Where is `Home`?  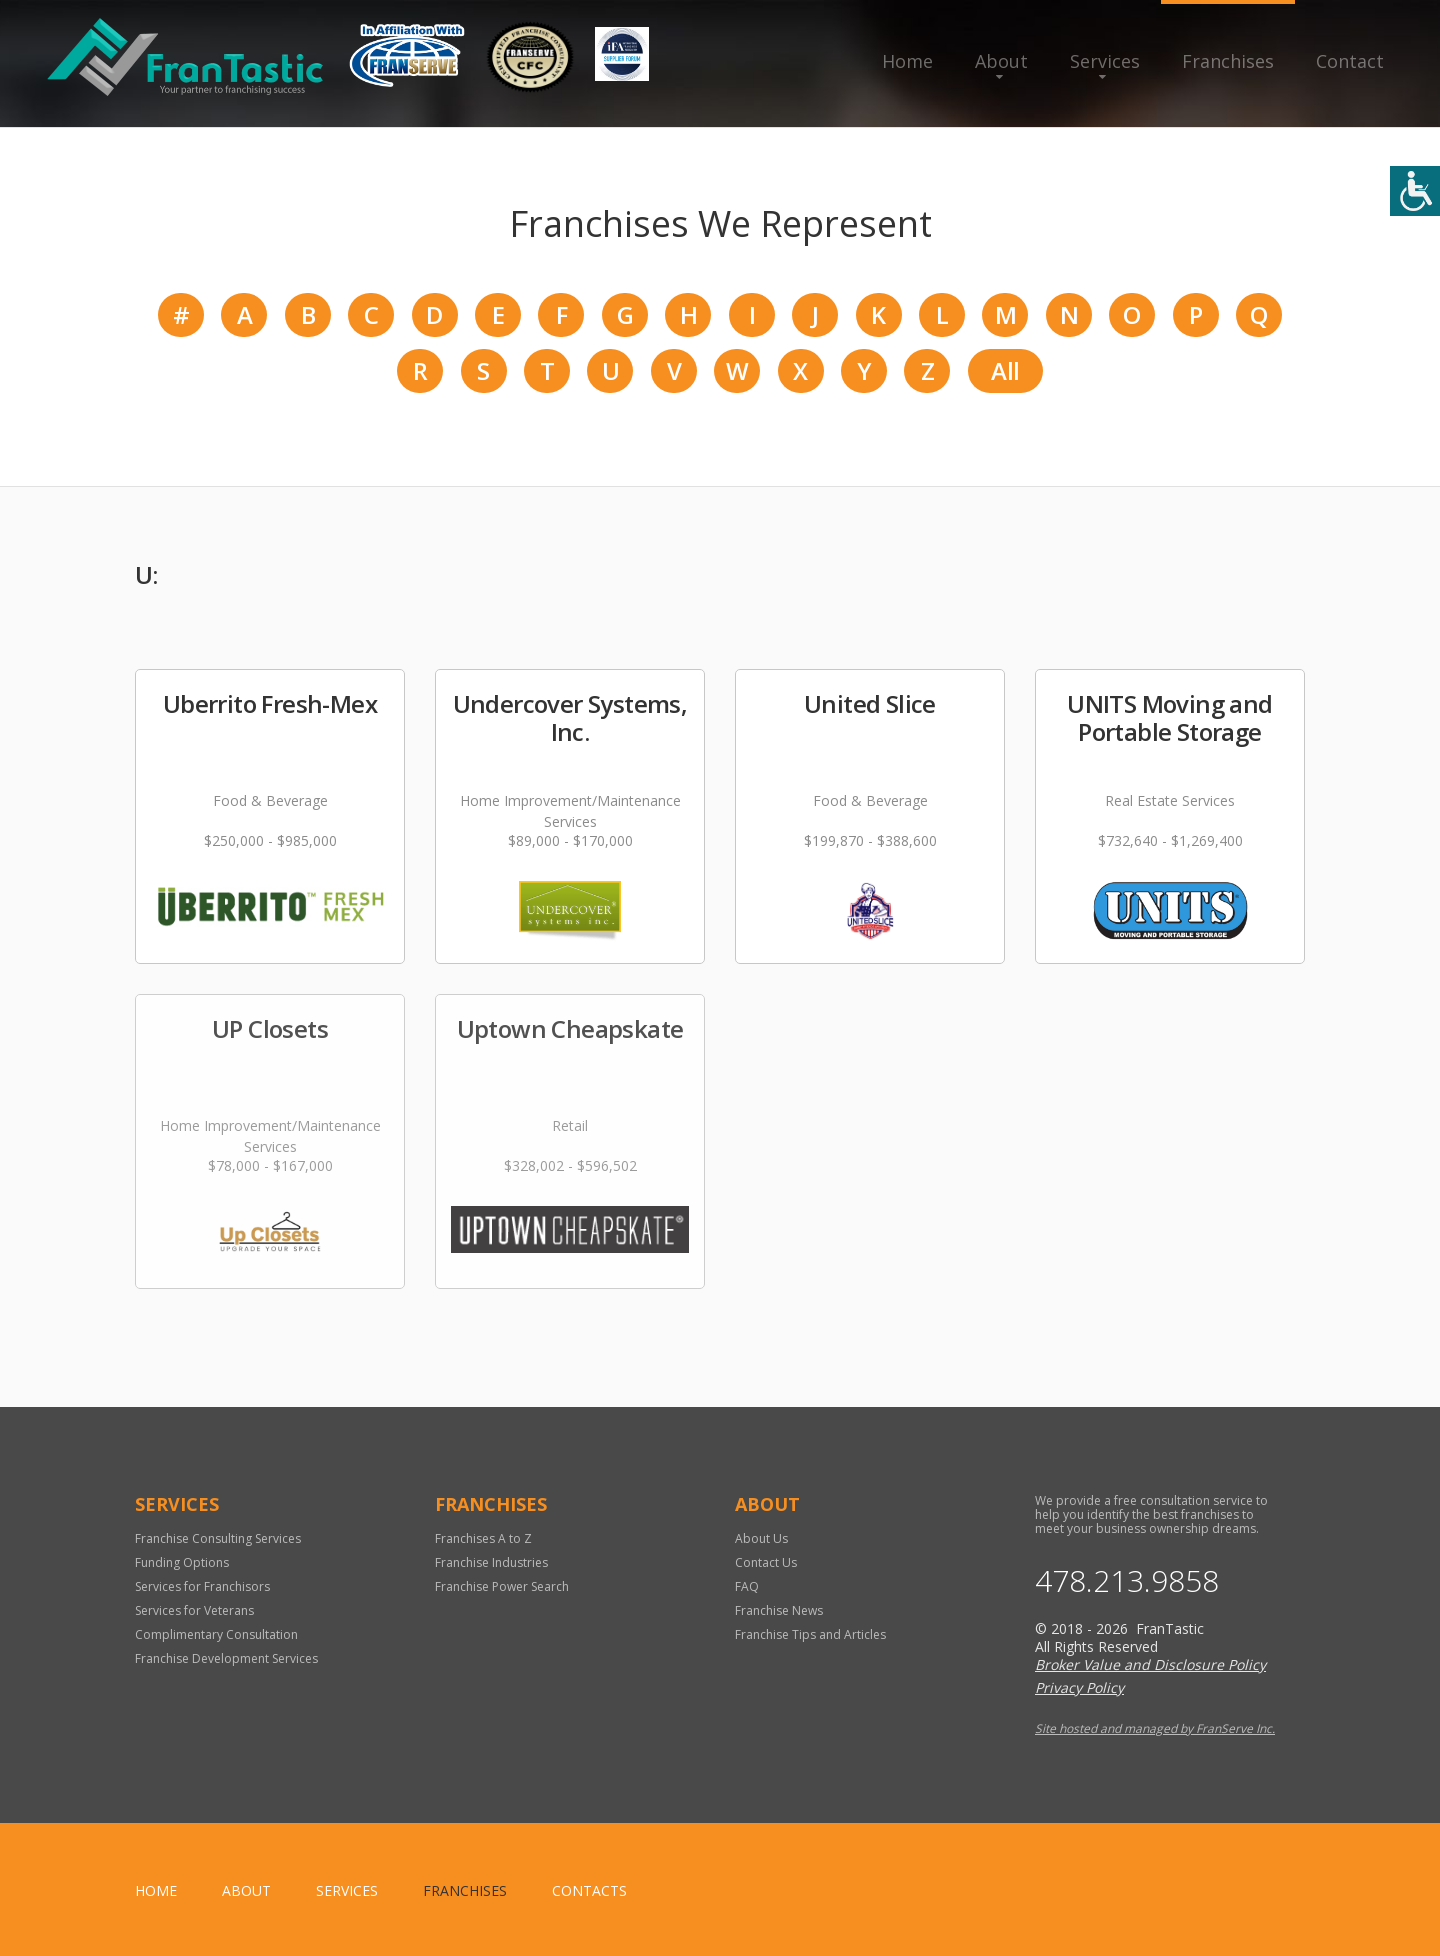
Home is located at coordinates (907, 61).